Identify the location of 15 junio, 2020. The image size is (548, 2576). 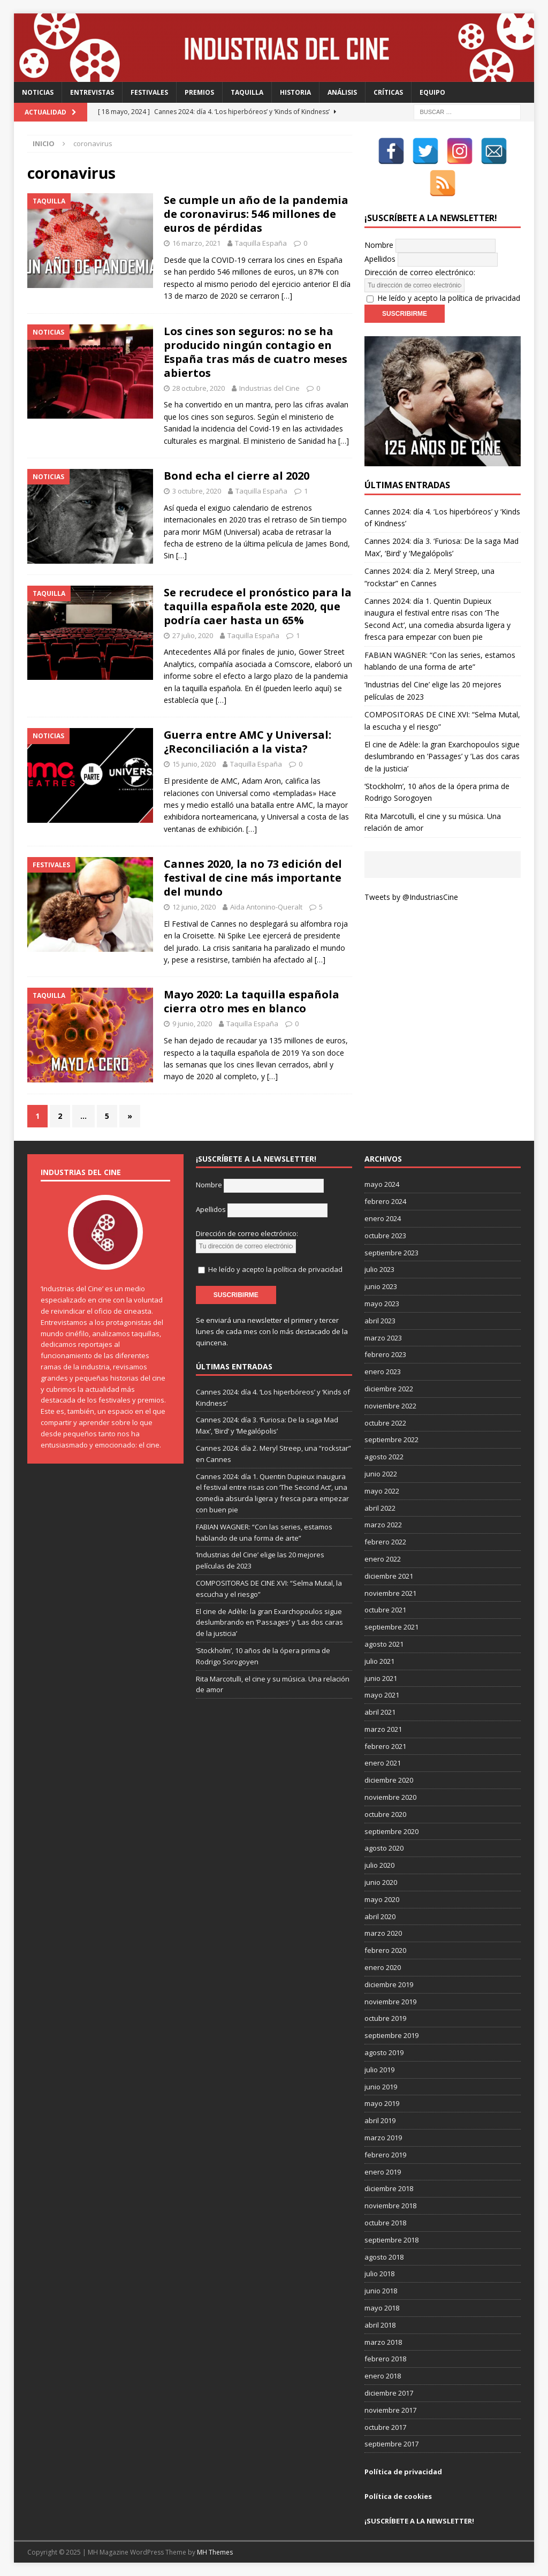
(194, 764).